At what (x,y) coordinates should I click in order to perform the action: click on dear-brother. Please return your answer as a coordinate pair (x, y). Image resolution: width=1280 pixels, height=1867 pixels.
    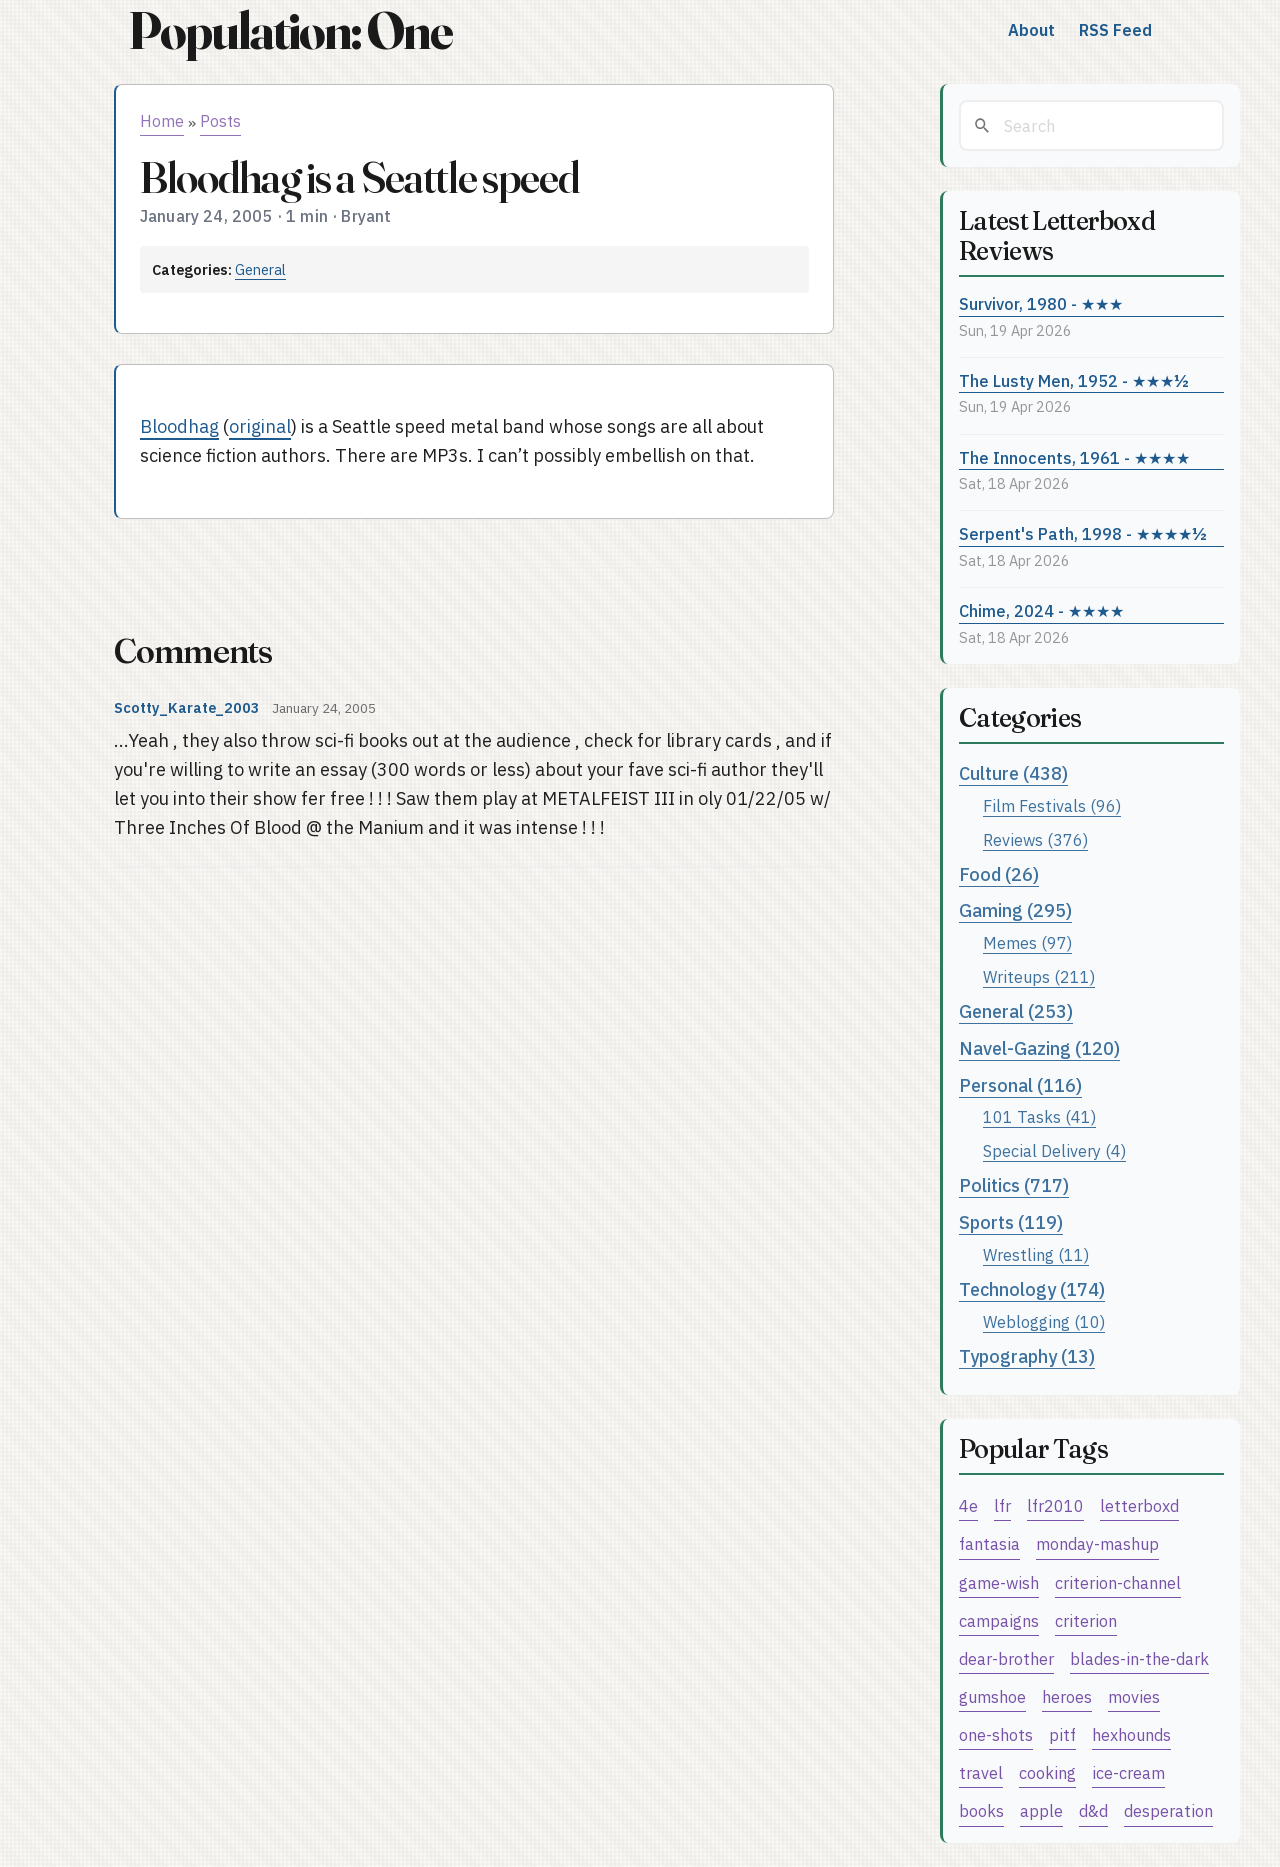
    Looking at the image, I should click on (1006, 1658).